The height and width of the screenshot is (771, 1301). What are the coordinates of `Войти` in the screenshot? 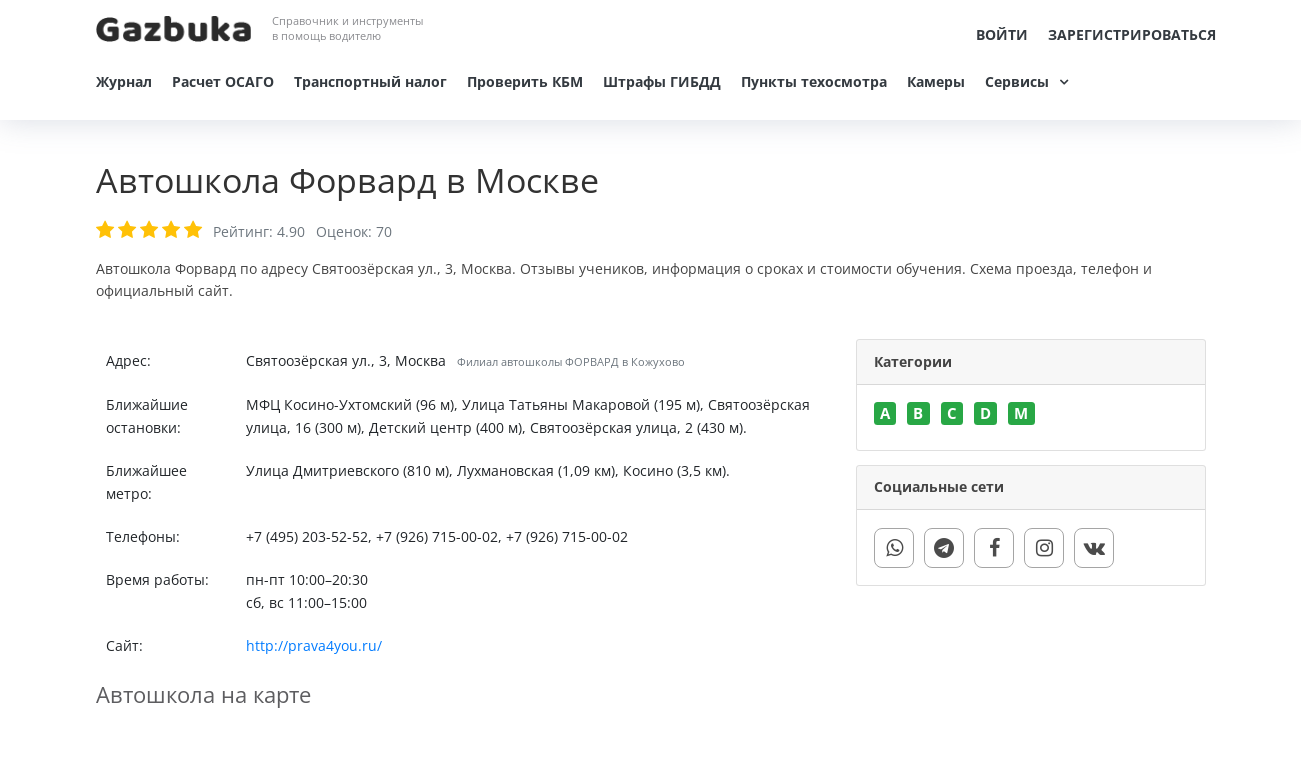 It's located at (1002, 34).